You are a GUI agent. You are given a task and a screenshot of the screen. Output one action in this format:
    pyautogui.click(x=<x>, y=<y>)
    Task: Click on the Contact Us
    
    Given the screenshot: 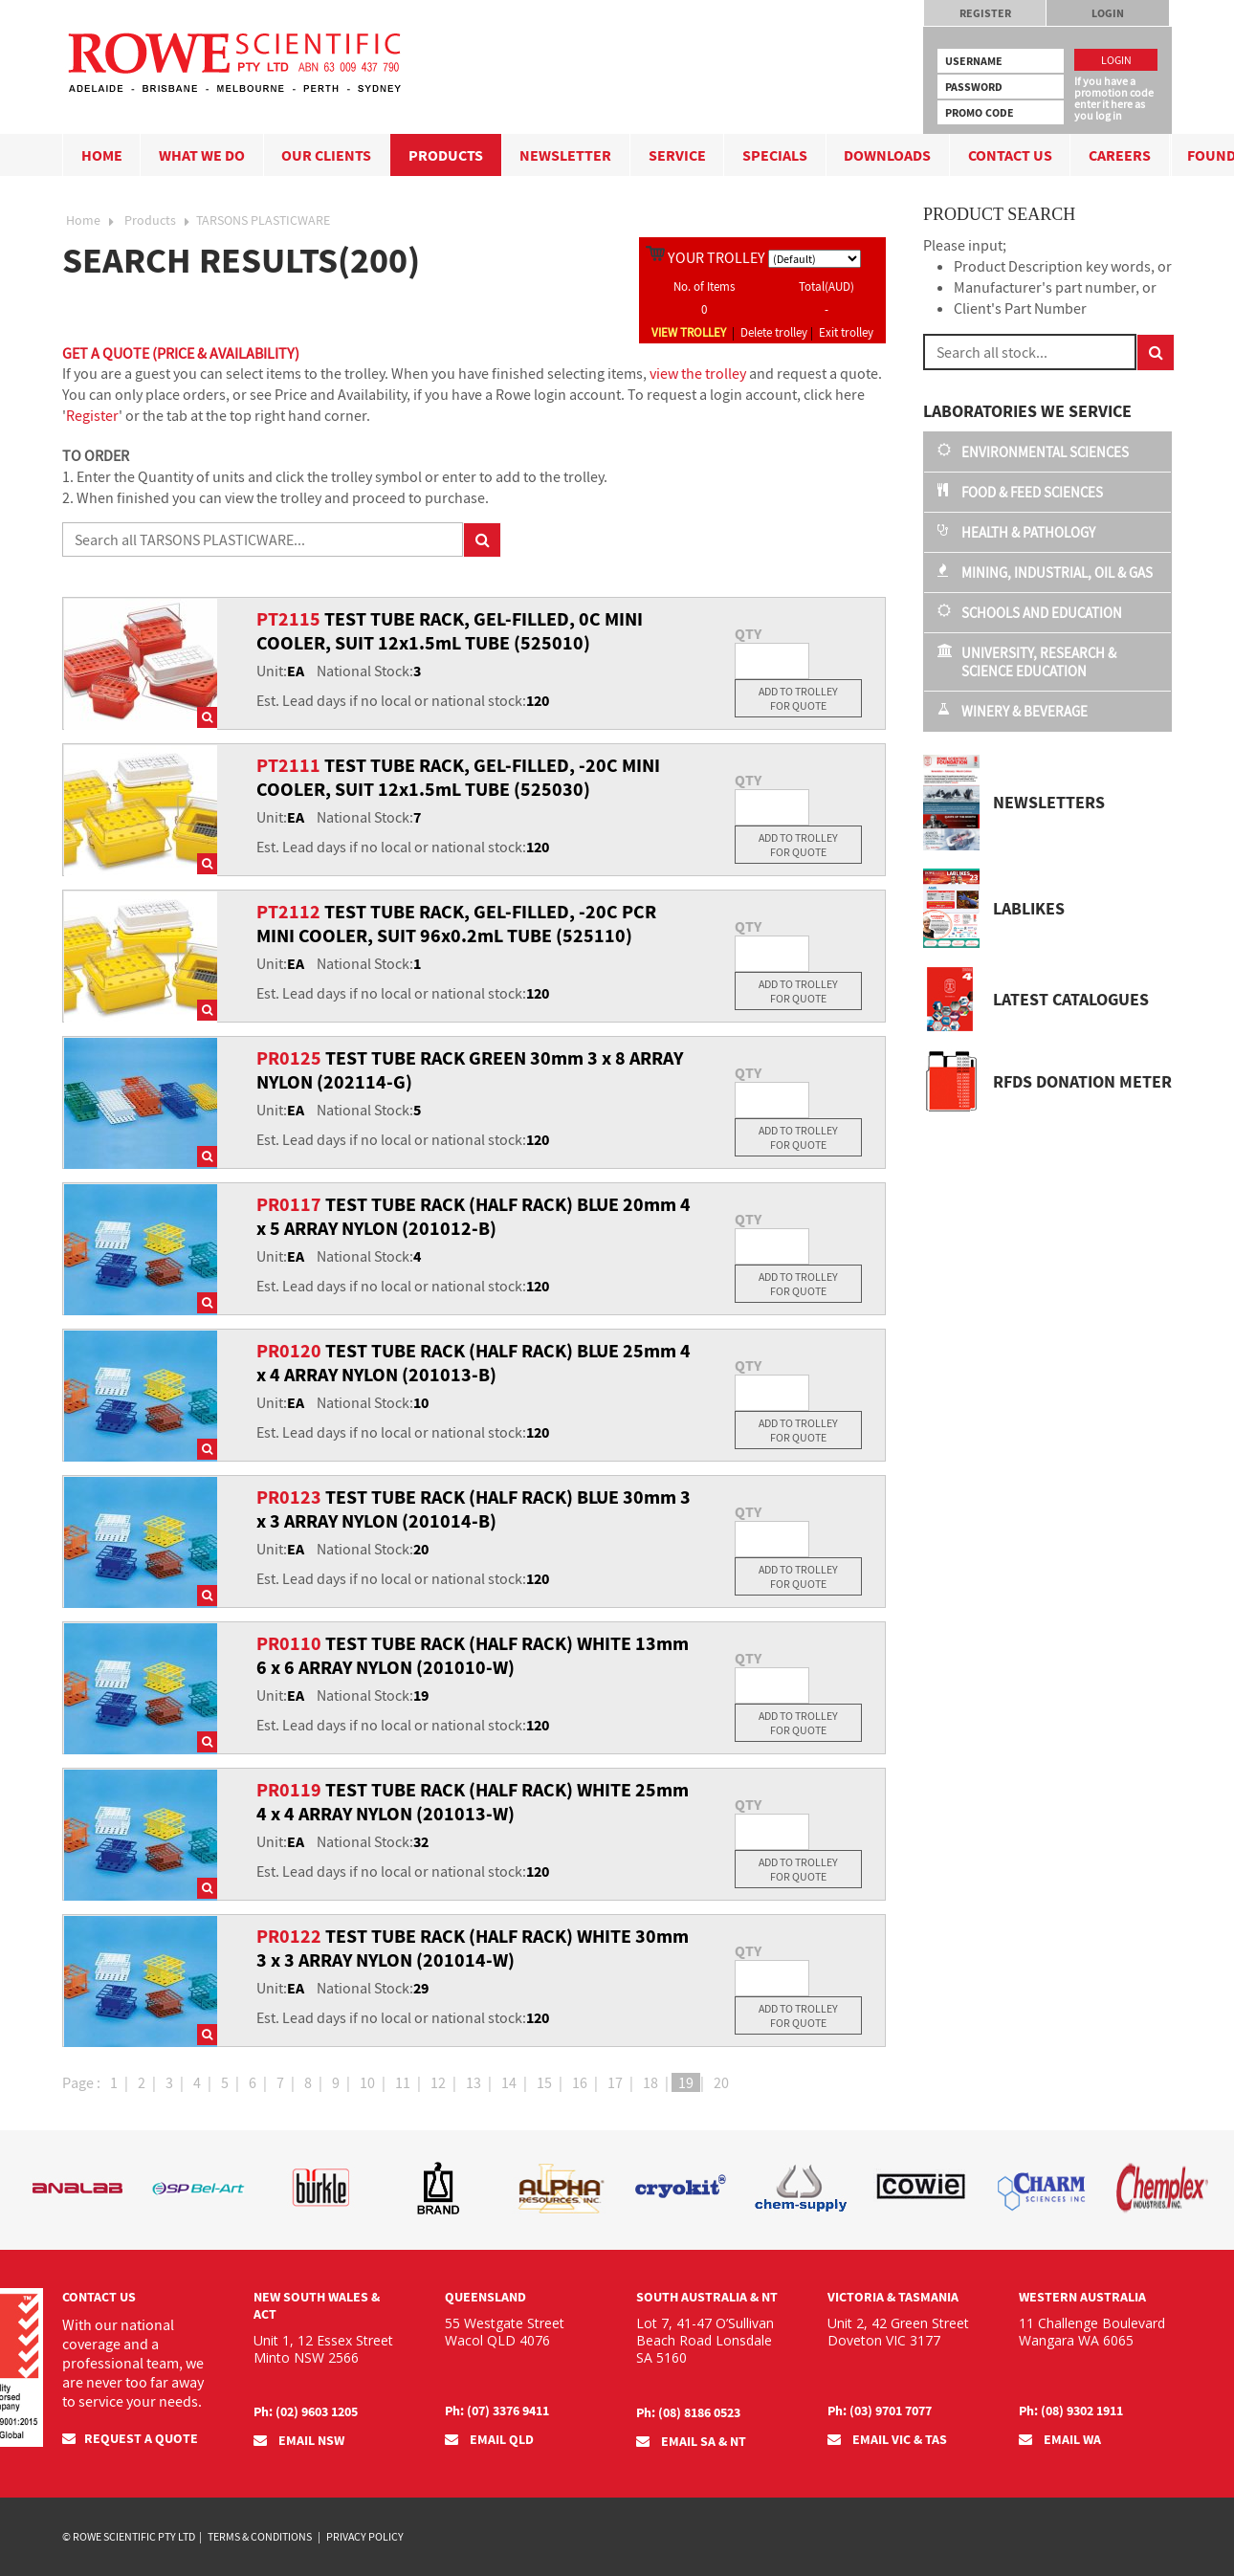 What is the action you would take?
    pyautogui.click(x=1010, y=155)
    